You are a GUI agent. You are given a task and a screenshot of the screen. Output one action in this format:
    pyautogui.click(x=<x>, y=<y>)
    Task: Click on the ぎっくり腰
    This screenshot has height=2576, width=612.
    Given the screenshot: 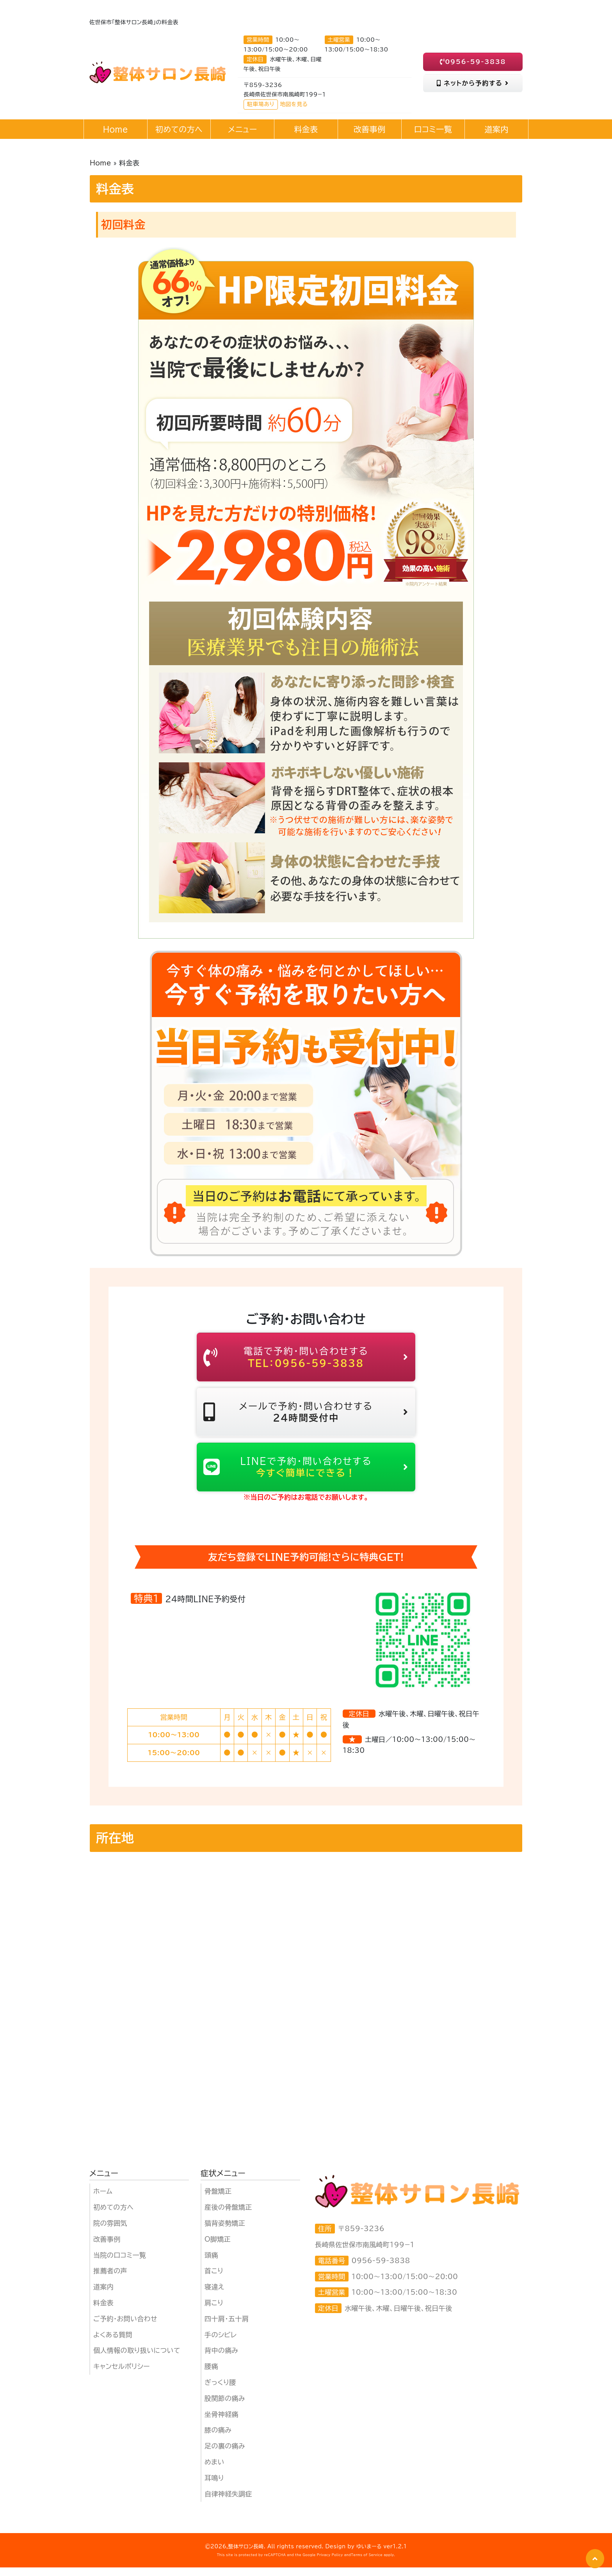 What is the action you would take?
    pyautogui.click(x=220, y=2391)
    